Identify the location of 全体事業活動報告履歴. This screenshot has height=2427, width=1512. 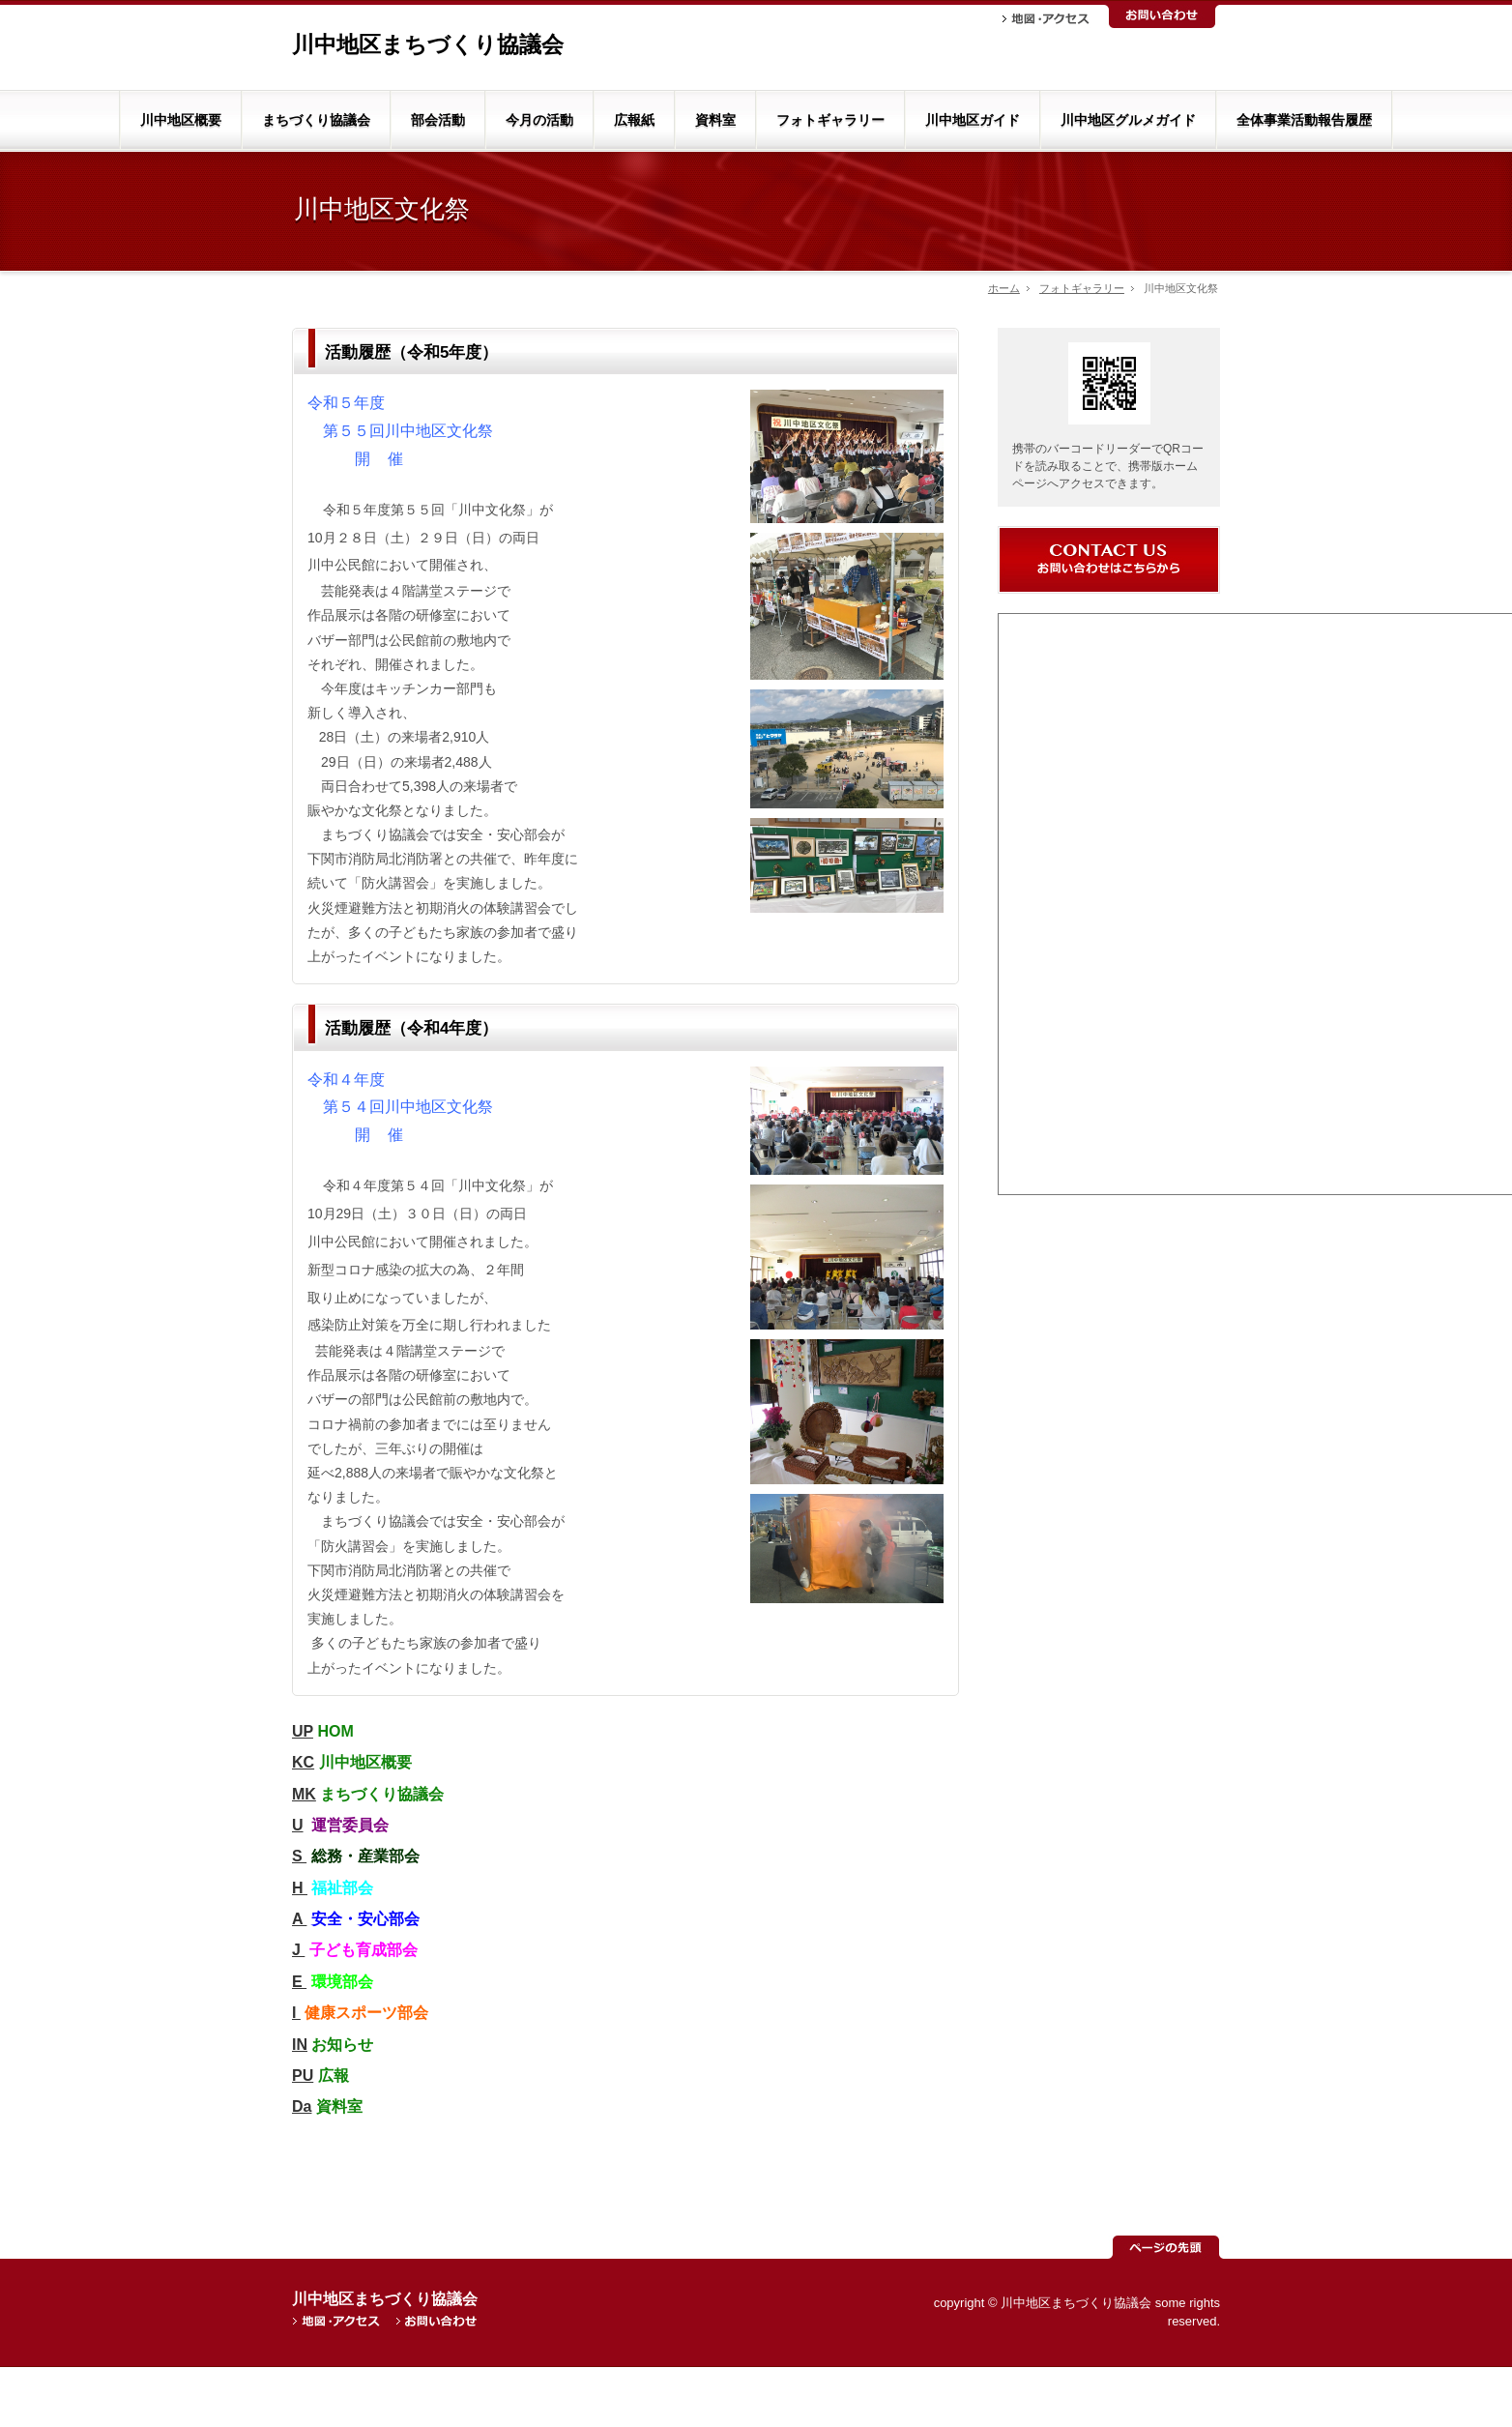
(1304, 120).